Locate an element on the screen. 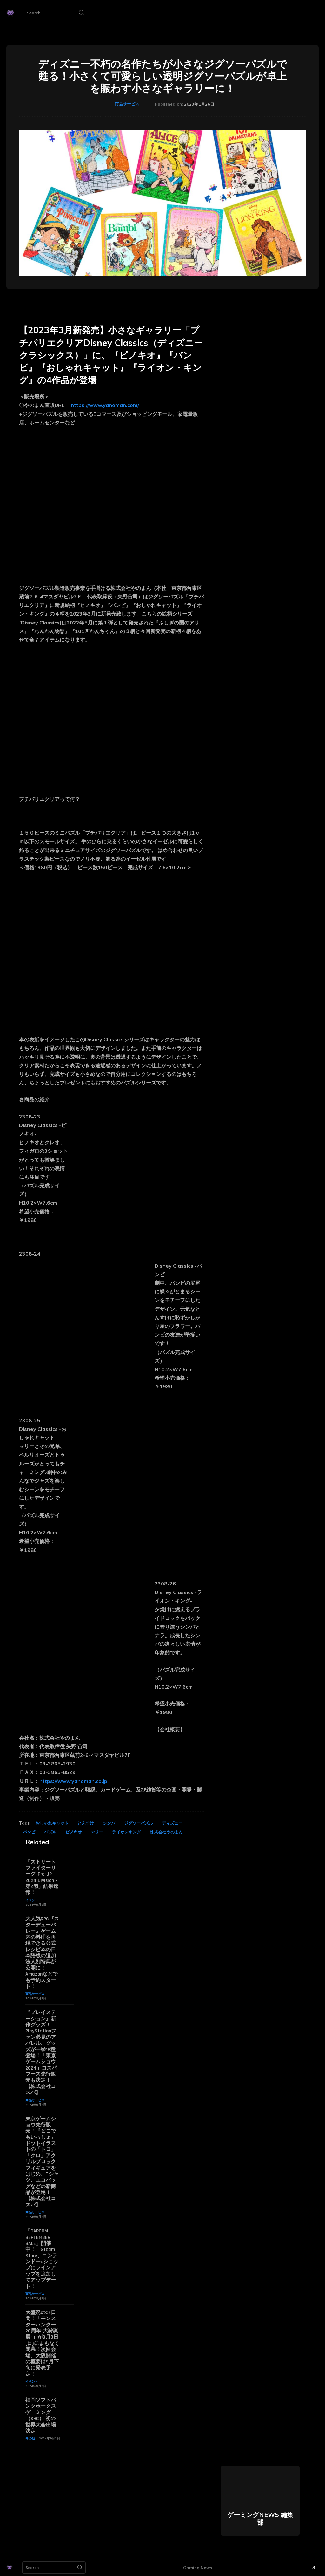 The image size is (325, 2576). ピノキオ is located at coordinates (73, 1831).